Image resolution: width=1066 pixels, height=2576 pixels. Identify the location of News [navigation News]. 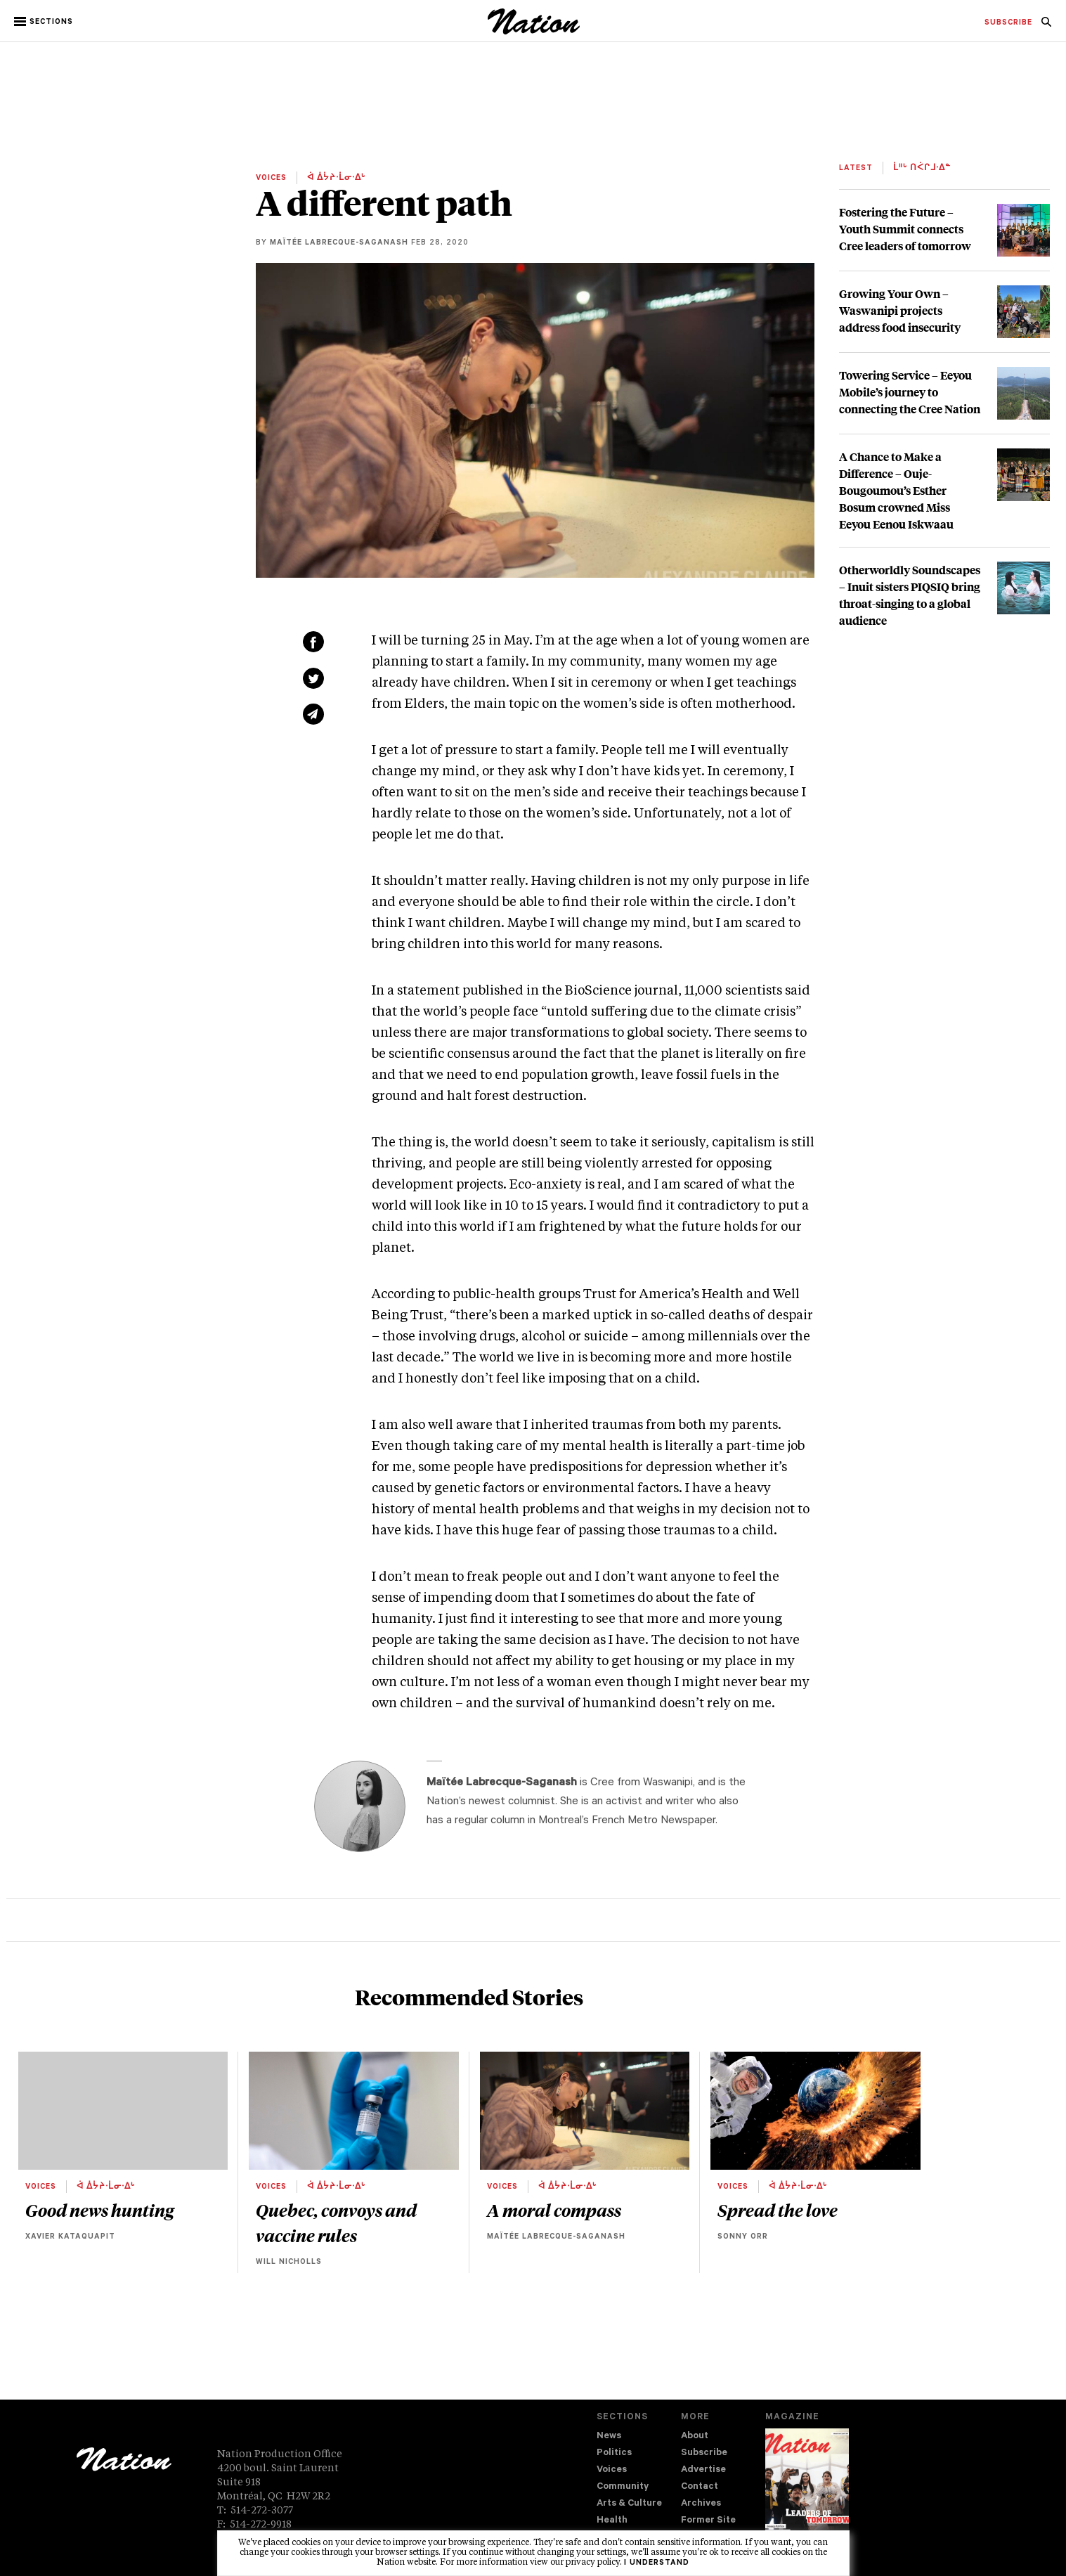
(609, 2436).